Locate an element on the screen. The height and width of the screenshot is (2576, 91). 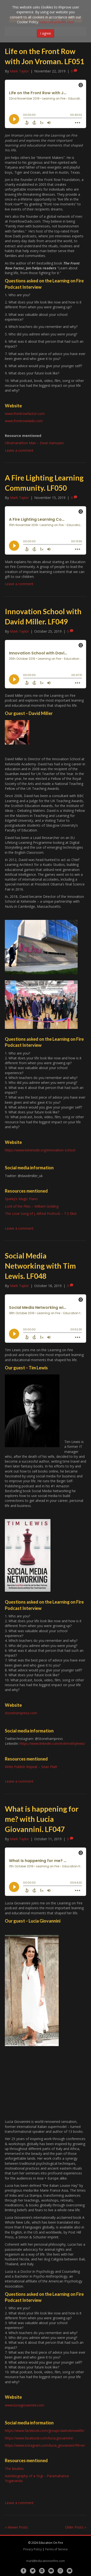
www.luciagiovannini.com is located at coordinates (24, 2405).